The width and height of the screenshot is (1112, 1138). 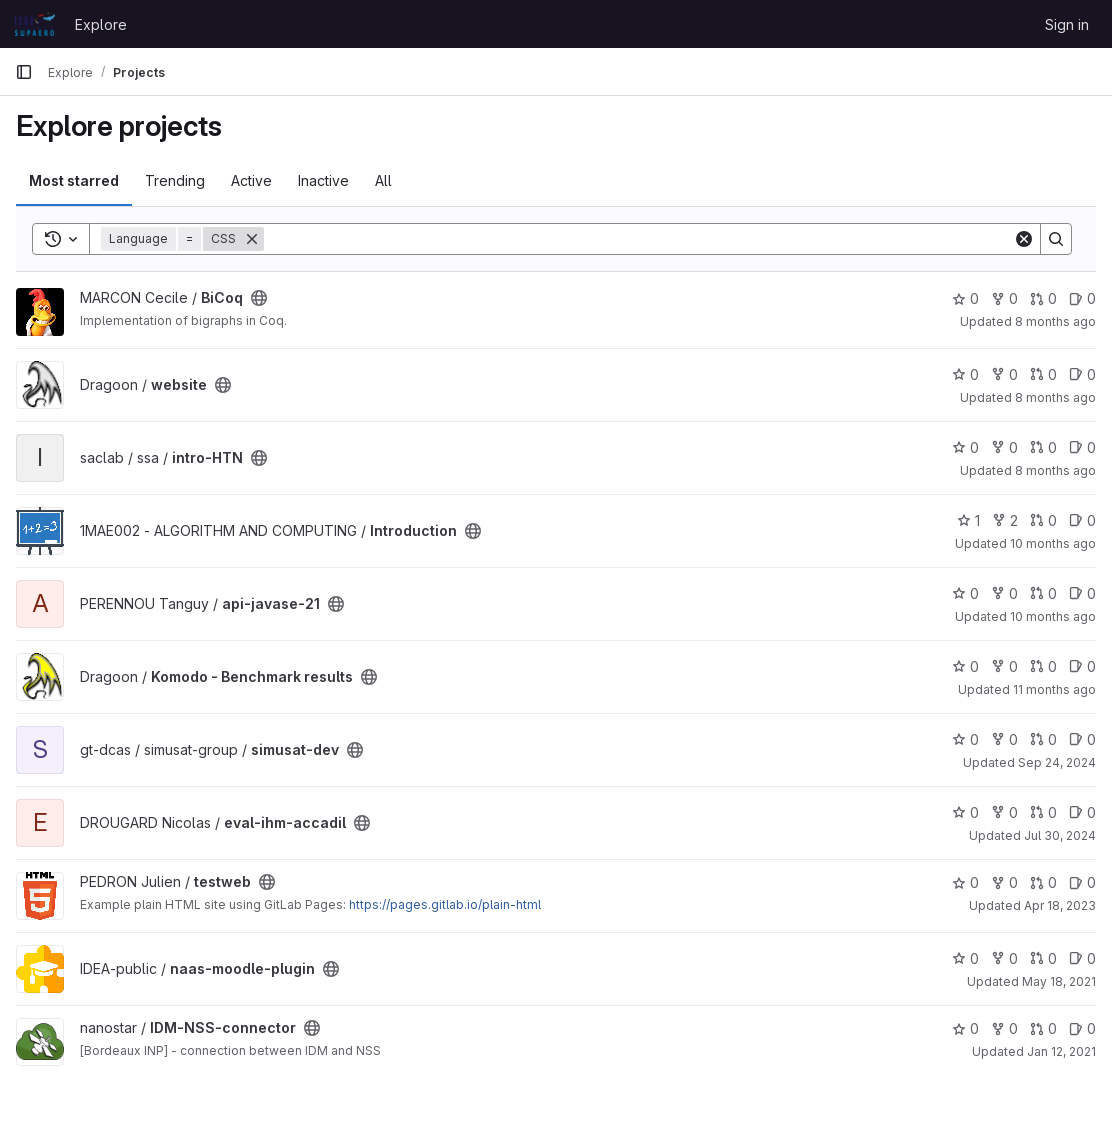 What do you see at coordinates (1043, 882) in the screenshot?
I see `0 [testweb has 0 open merge requests]` at bounding box center [1043, 882].